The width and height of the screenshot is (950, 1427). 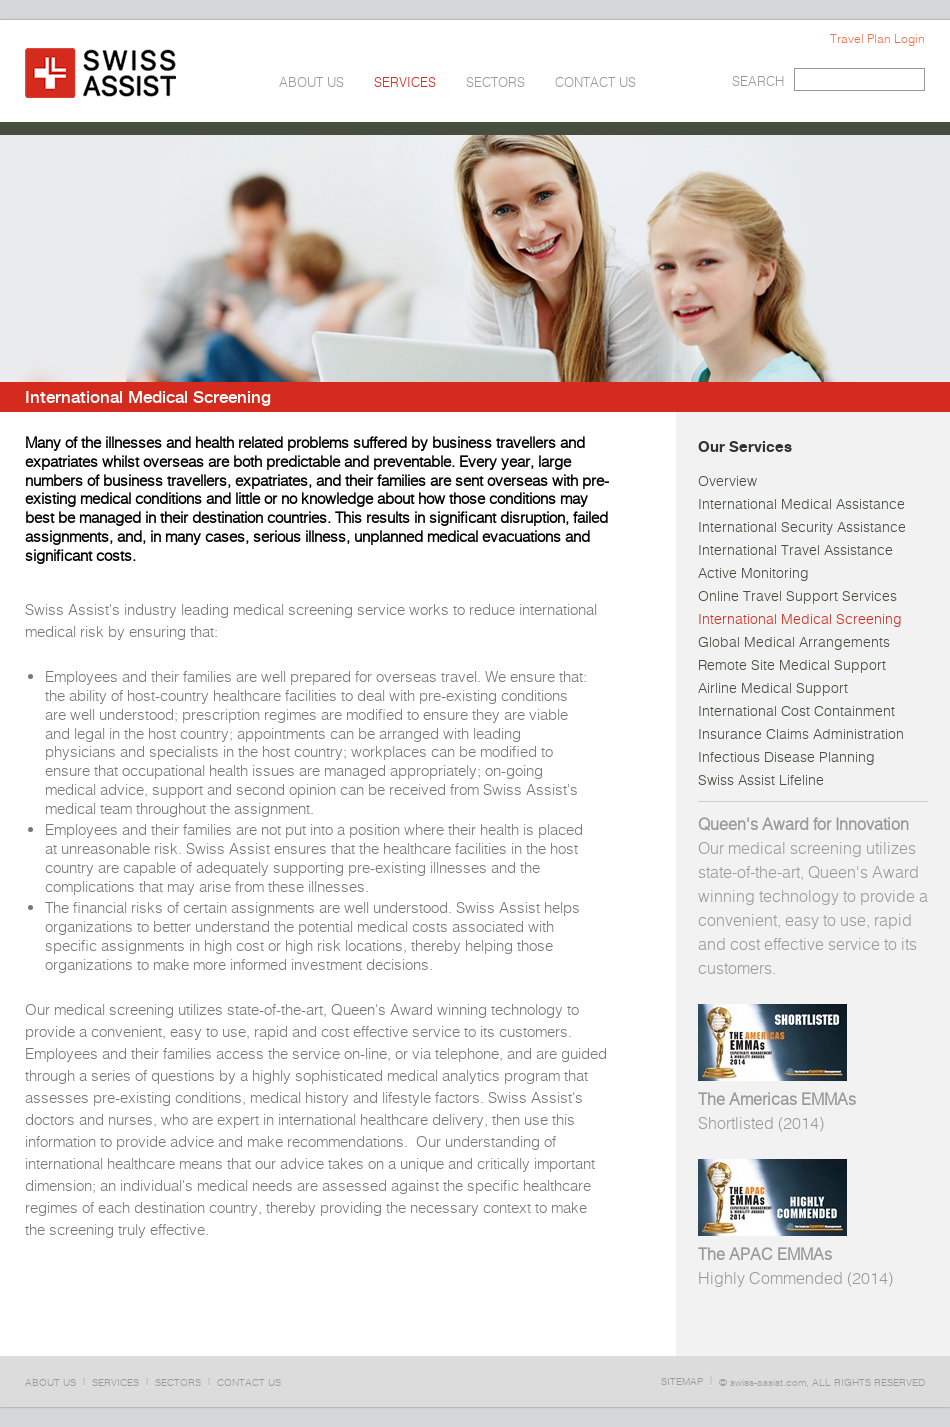 What do you see at coordinates (801, 734) in the screenshot?
I see `Insurance Claims Administration` at bounding box center [801, 734].